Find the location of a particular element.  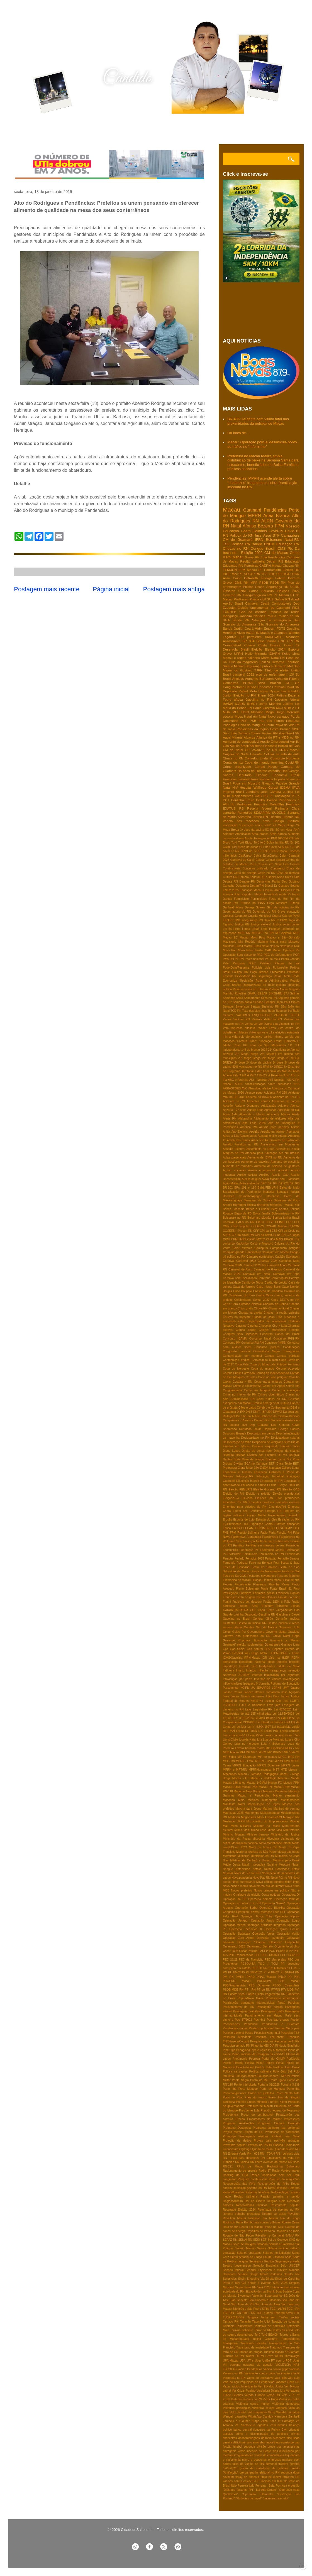

Lei nº 9.504/1997 is located at coordinates (259, 1726).